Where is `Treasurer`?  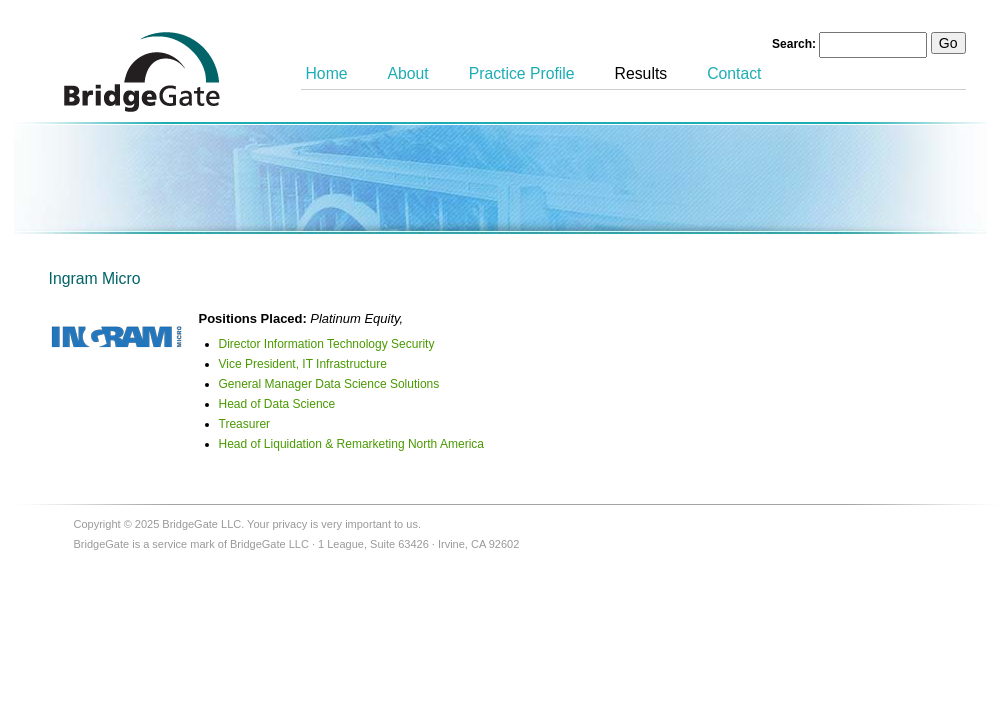 Treasurer is located at coordinates (245, 424).